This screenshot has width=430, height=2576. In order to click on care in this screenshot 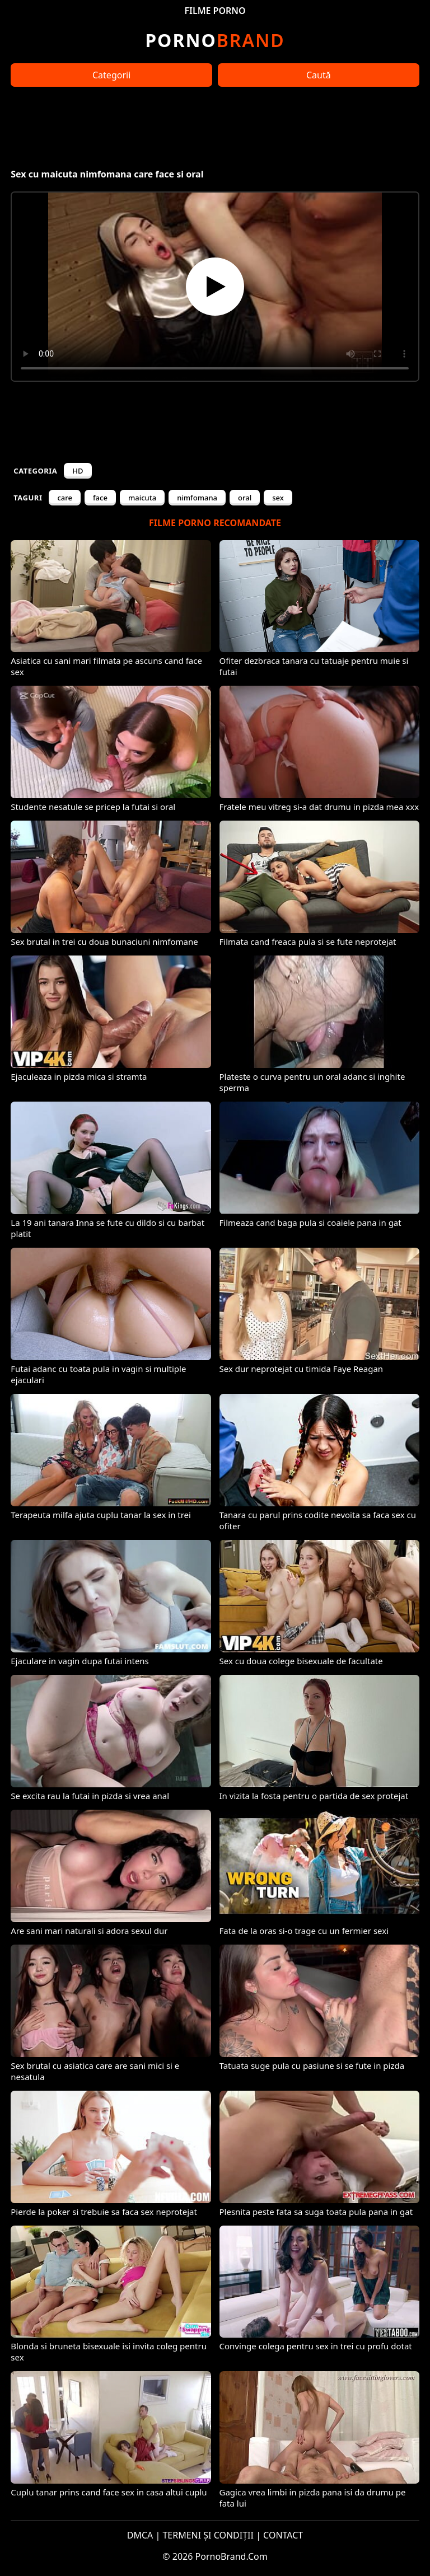, I will do `click(64, 498)`.